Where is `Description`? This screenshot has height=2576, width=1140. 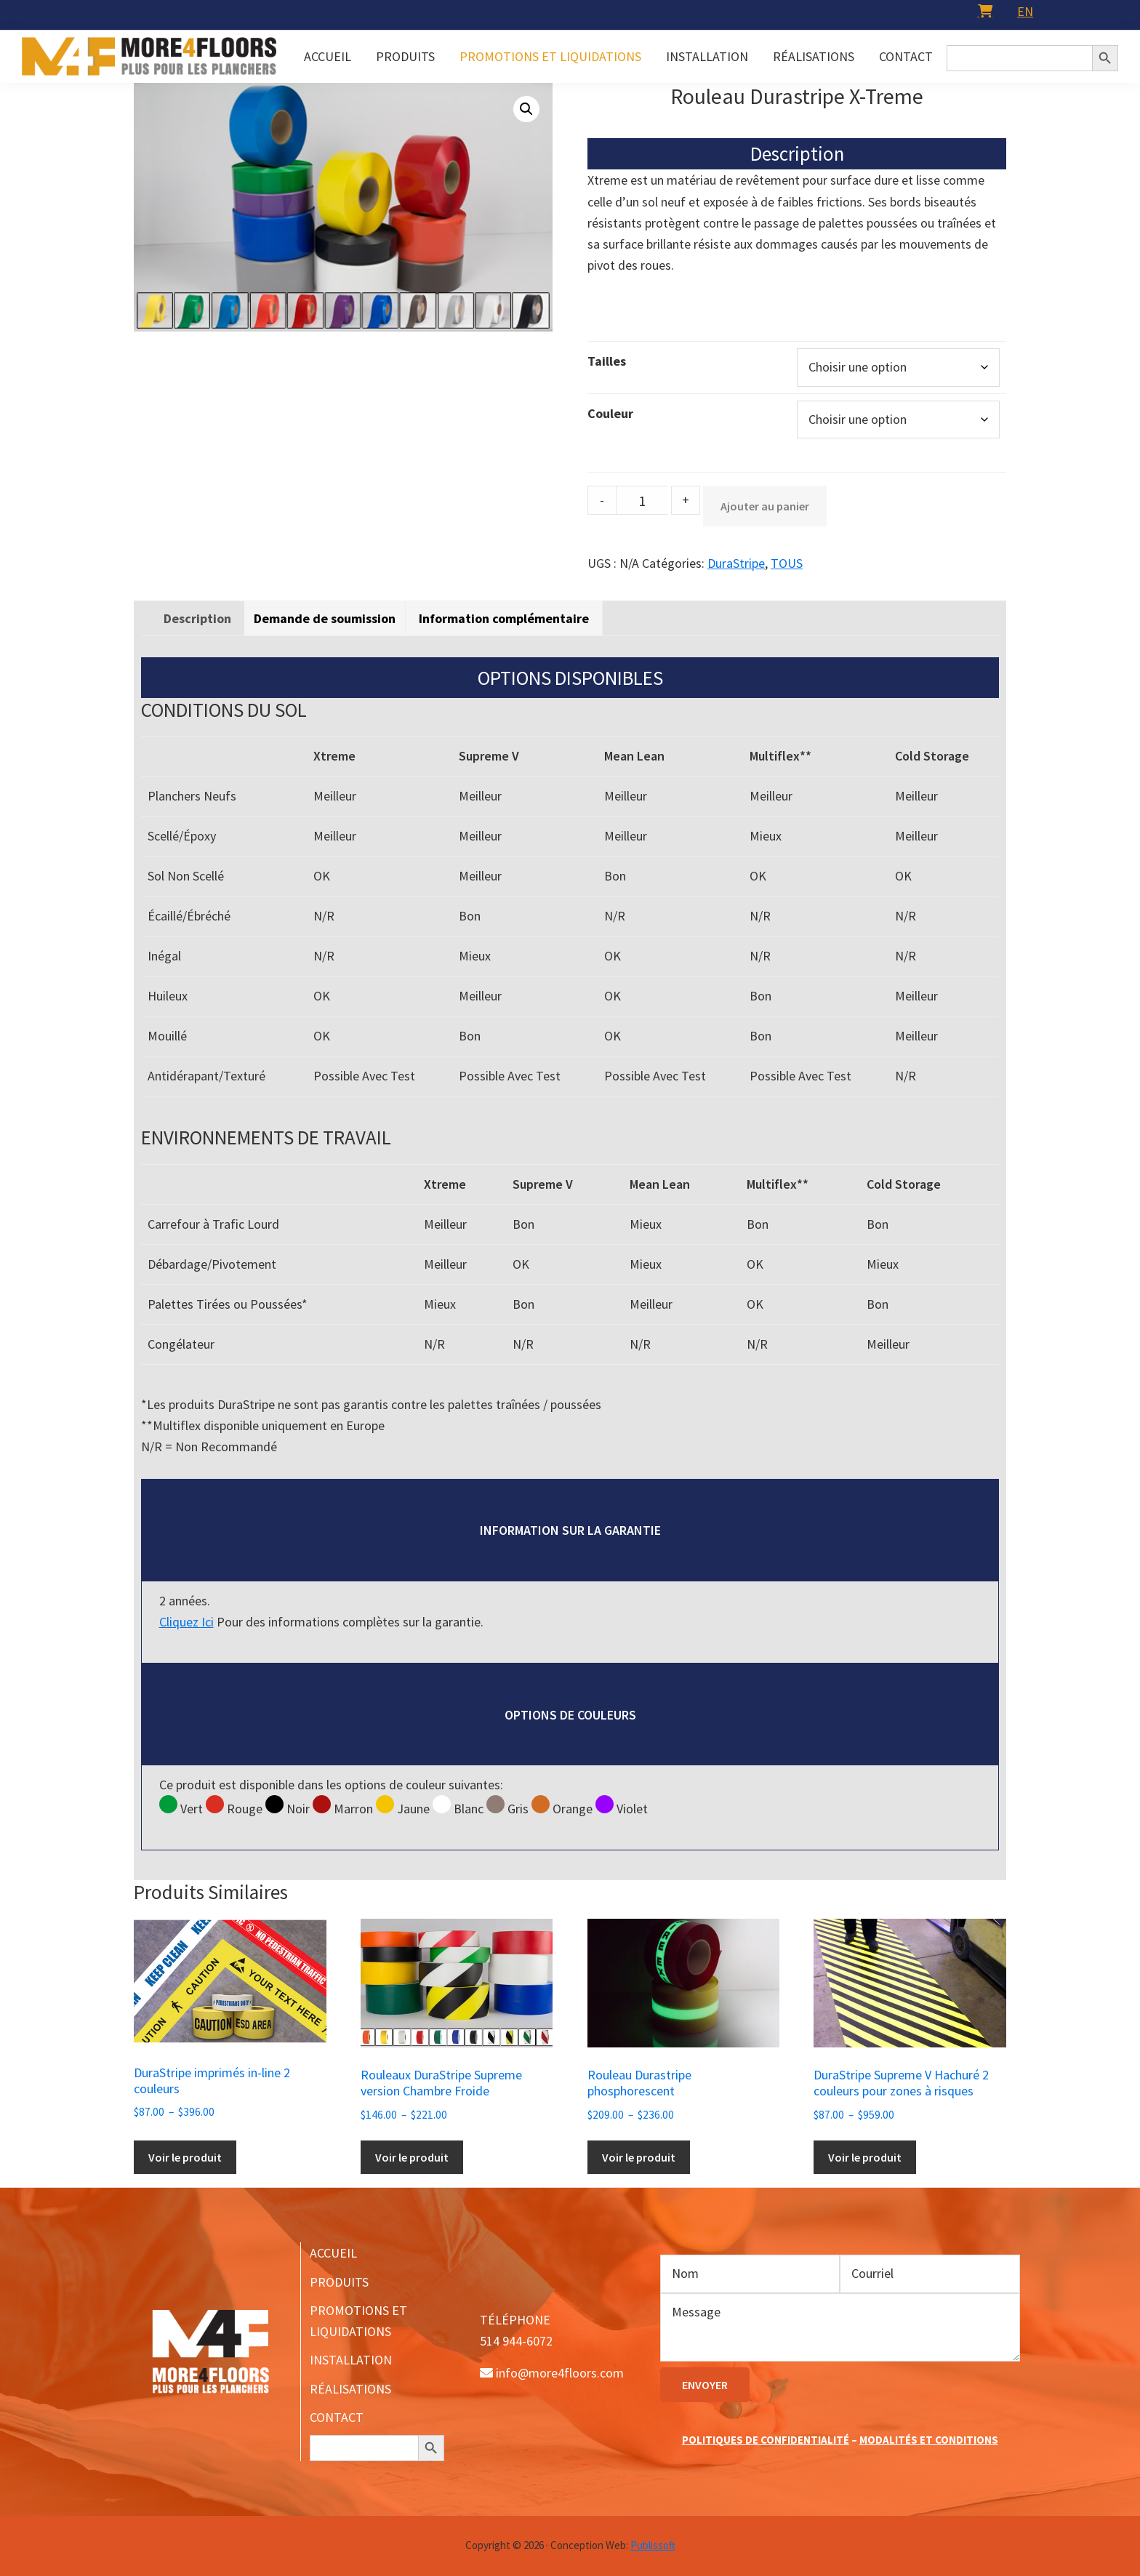 Description is located at coordinates (197, 618).